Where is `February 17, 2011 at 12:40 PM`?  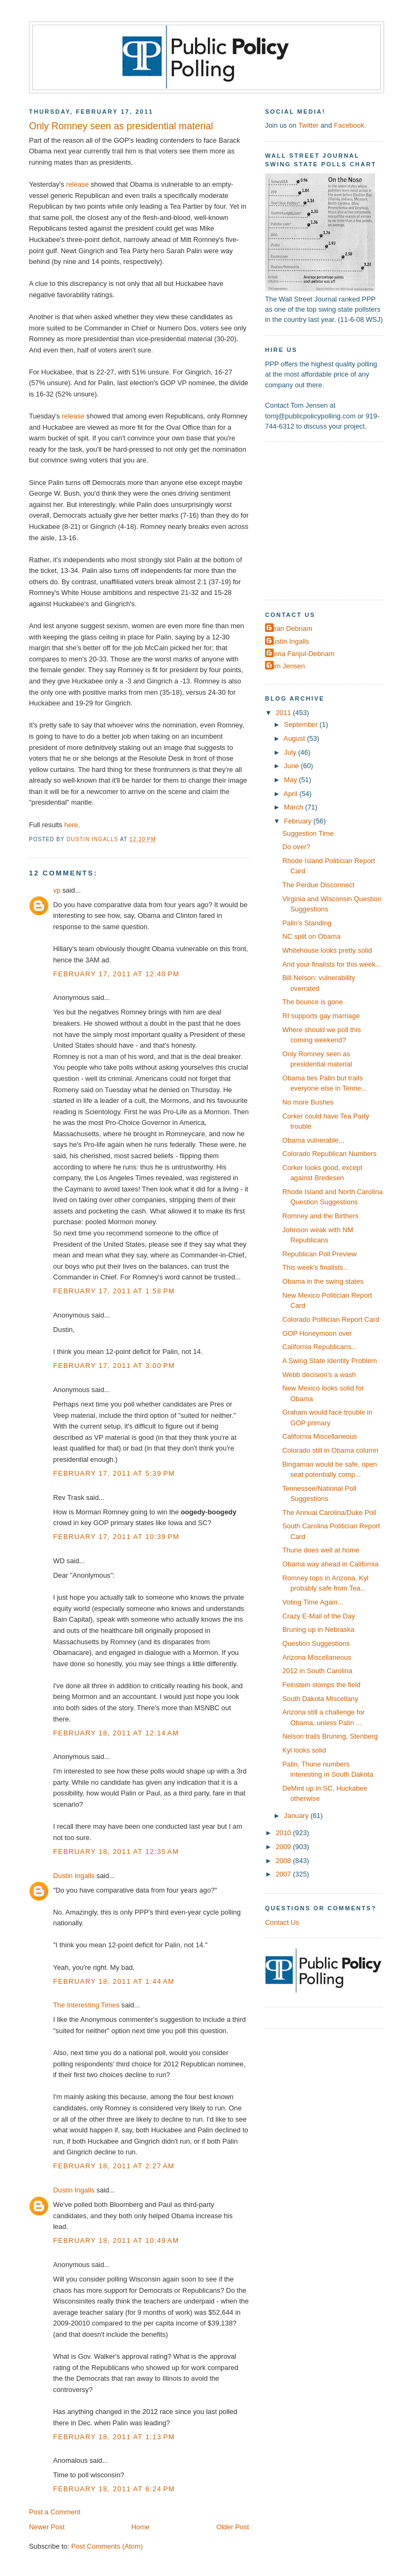
February 17, 2011 at 12:40 PM is located at coordinates (116, 974).